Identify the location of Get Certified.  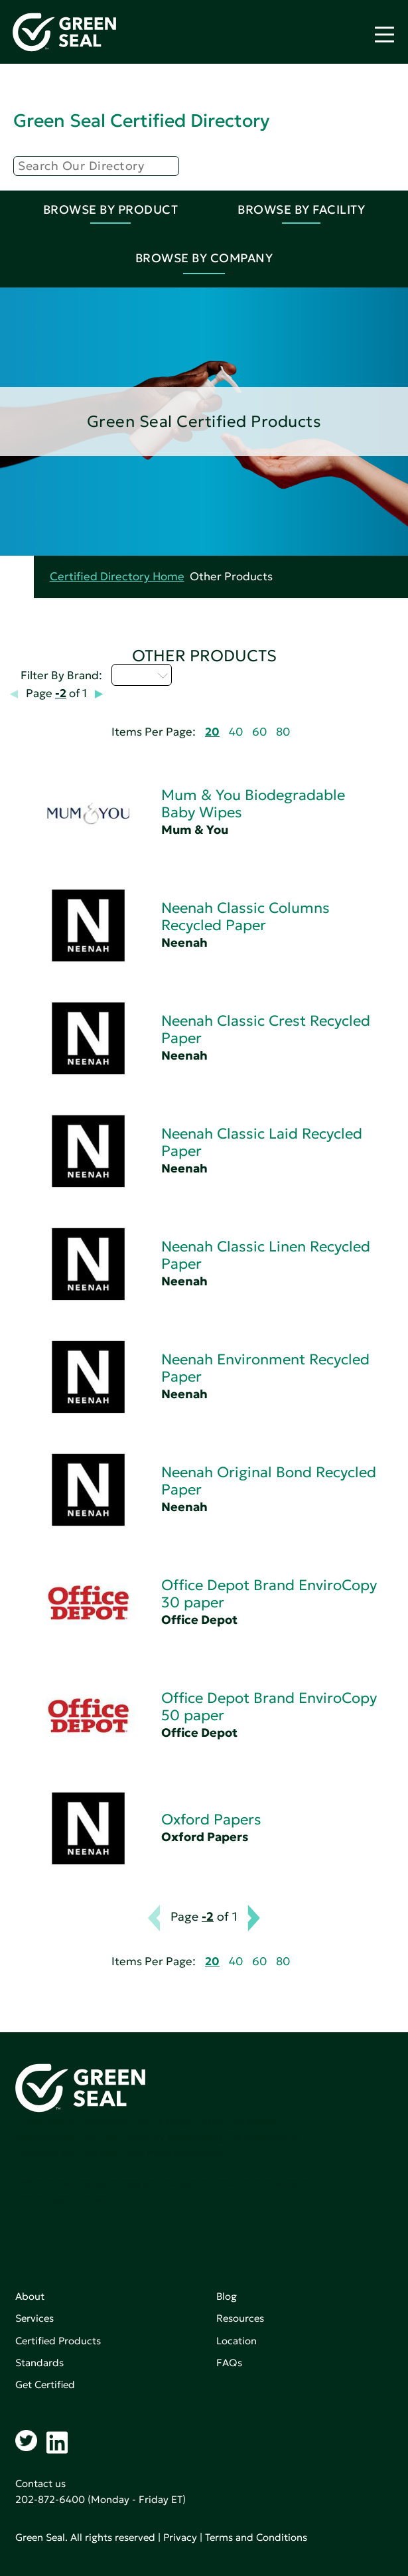
(45, 2384).